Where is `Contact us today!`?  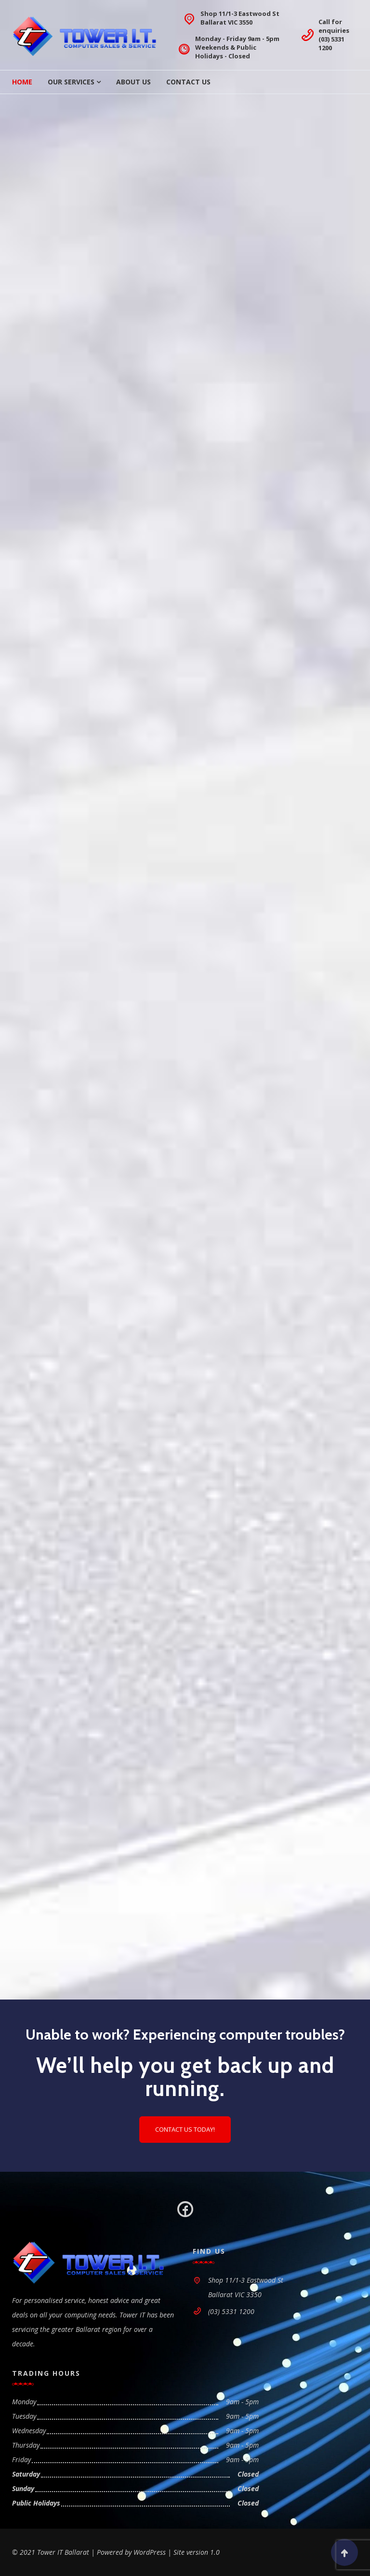
Contact us today! is located at coordinates (185, 2129).